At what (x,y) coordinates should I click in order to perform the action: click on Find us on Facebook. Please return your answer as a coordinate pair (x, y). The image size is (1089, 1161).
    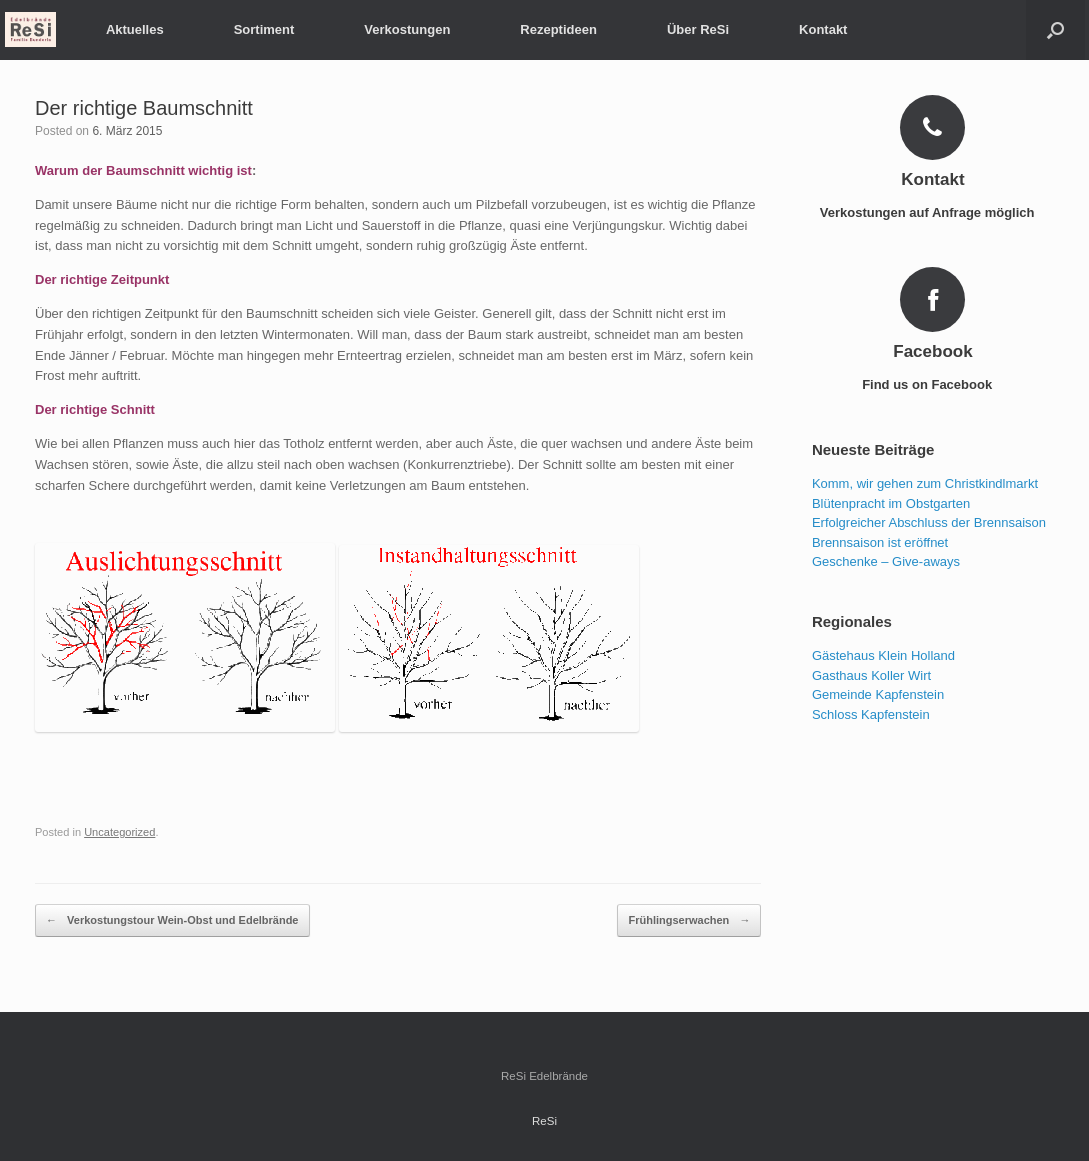
    Looking at the image, I should click on (933, 384).